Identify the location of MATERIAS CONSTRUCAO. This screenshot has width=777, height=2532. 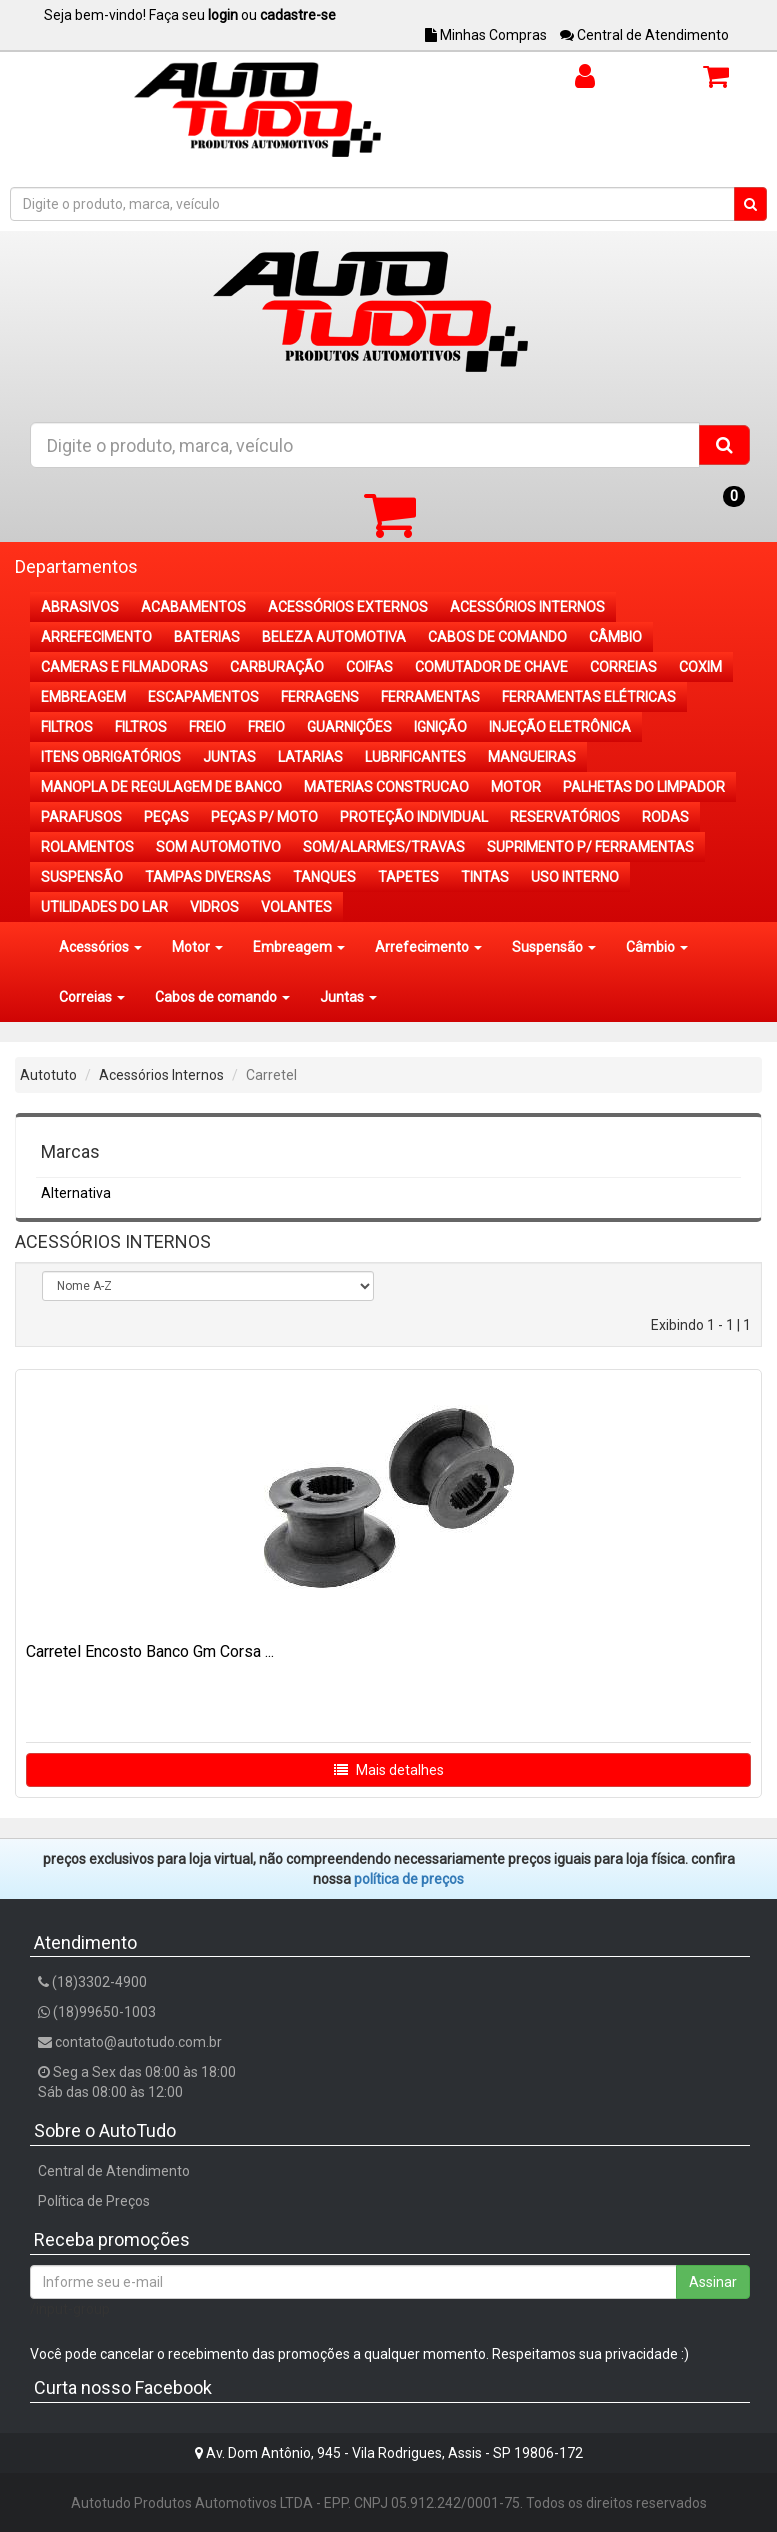
(386, 787).